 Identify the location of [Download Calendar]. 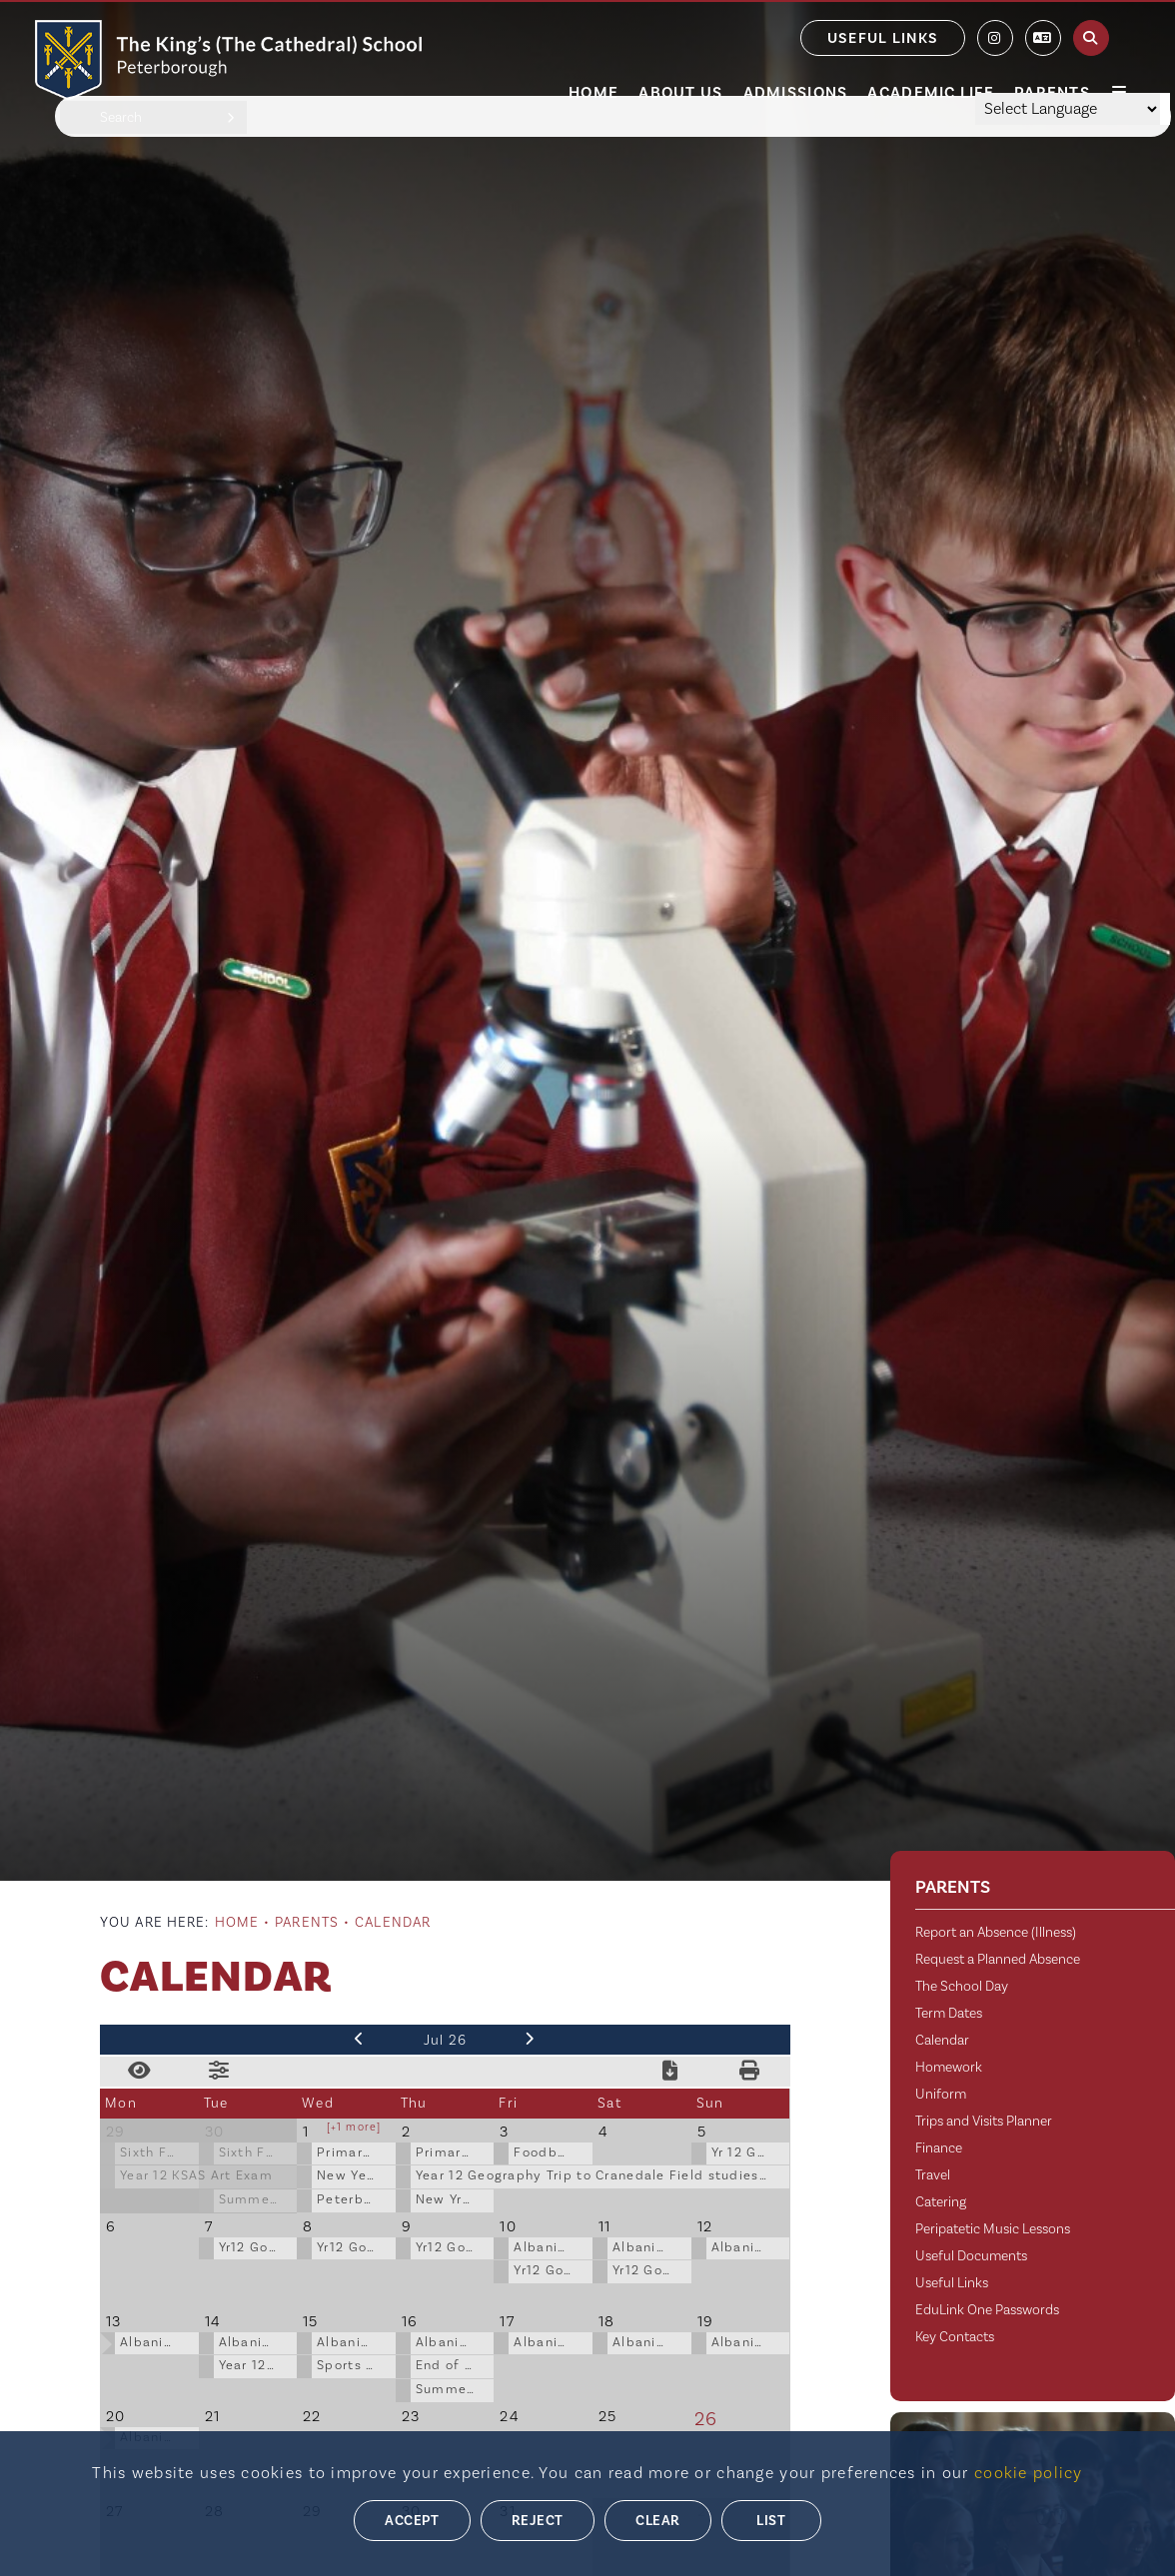
(670, 2072).